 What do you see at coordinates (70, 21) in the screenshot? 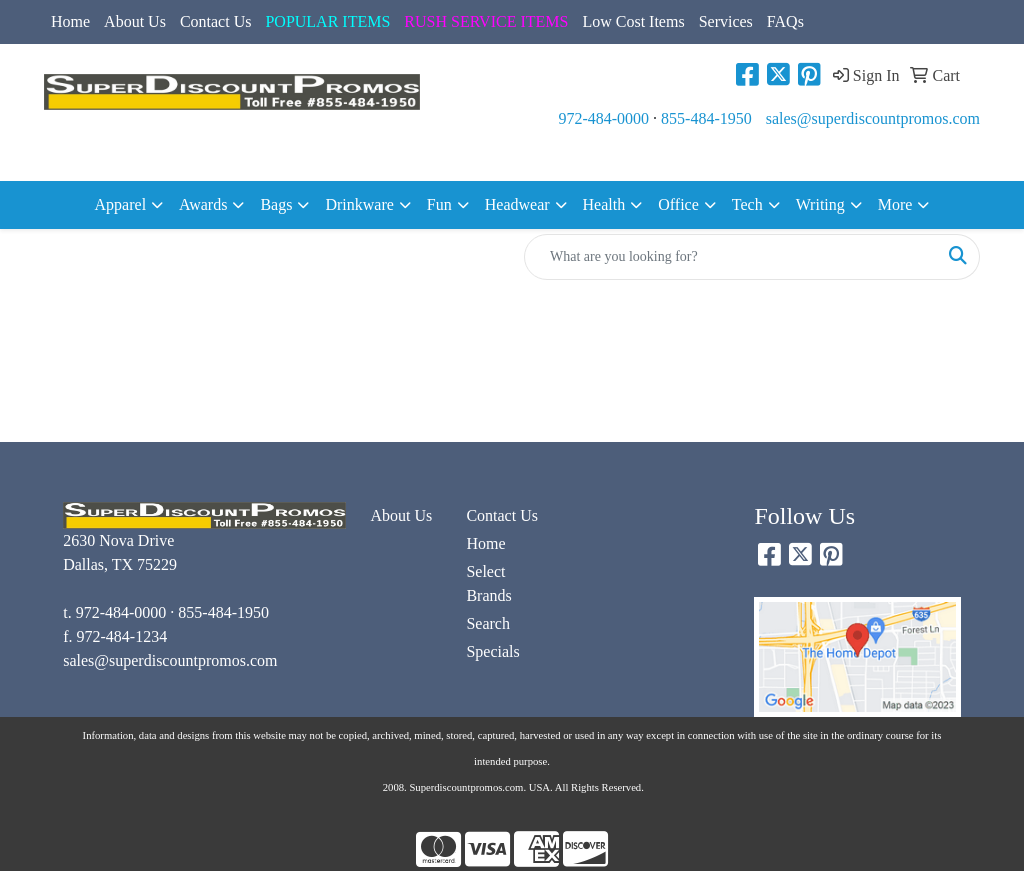
I see `Home` at bounding box center [70, 21].